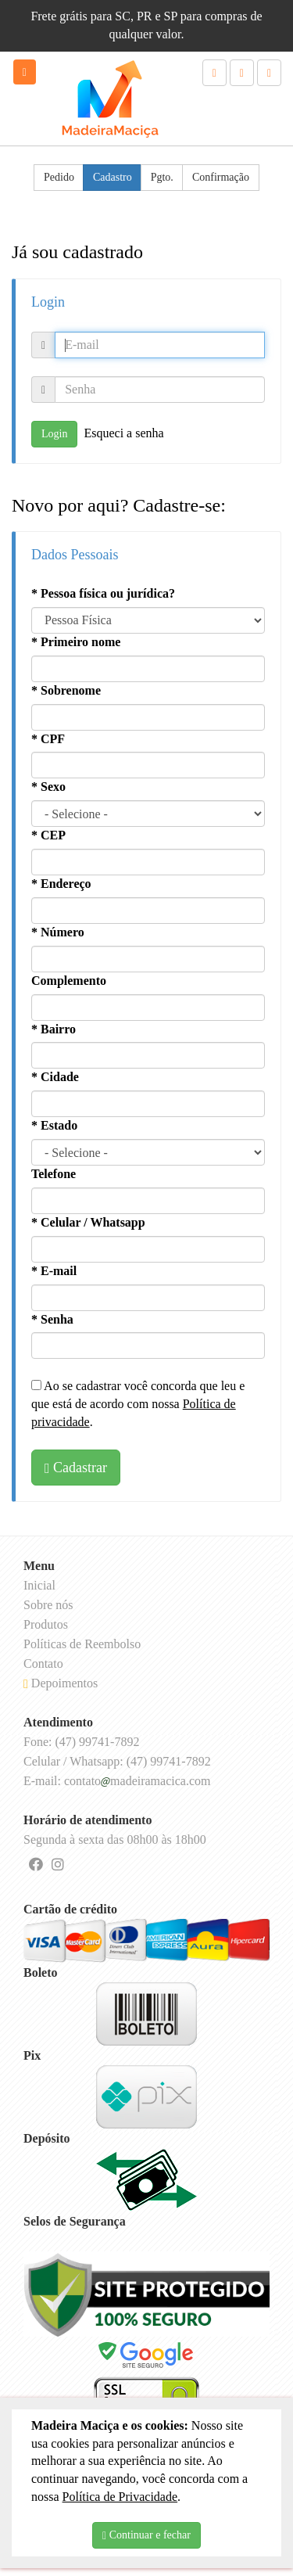 Image resolution: width=293 pixels, height=2576 pixels. I want to click on Pgto., so click(162, 177).